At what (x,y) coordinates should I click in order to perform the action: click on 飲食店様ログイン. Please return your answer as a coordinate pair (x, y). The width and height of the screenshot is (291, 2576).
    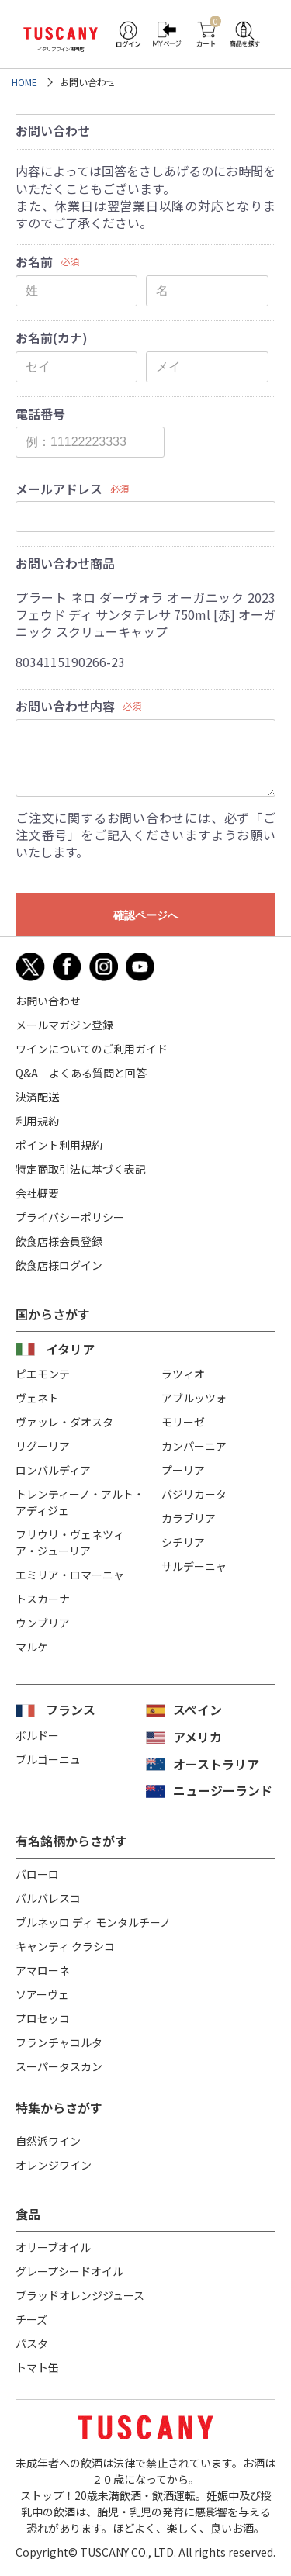
    Looking at the image, I should click on (59, 1265).